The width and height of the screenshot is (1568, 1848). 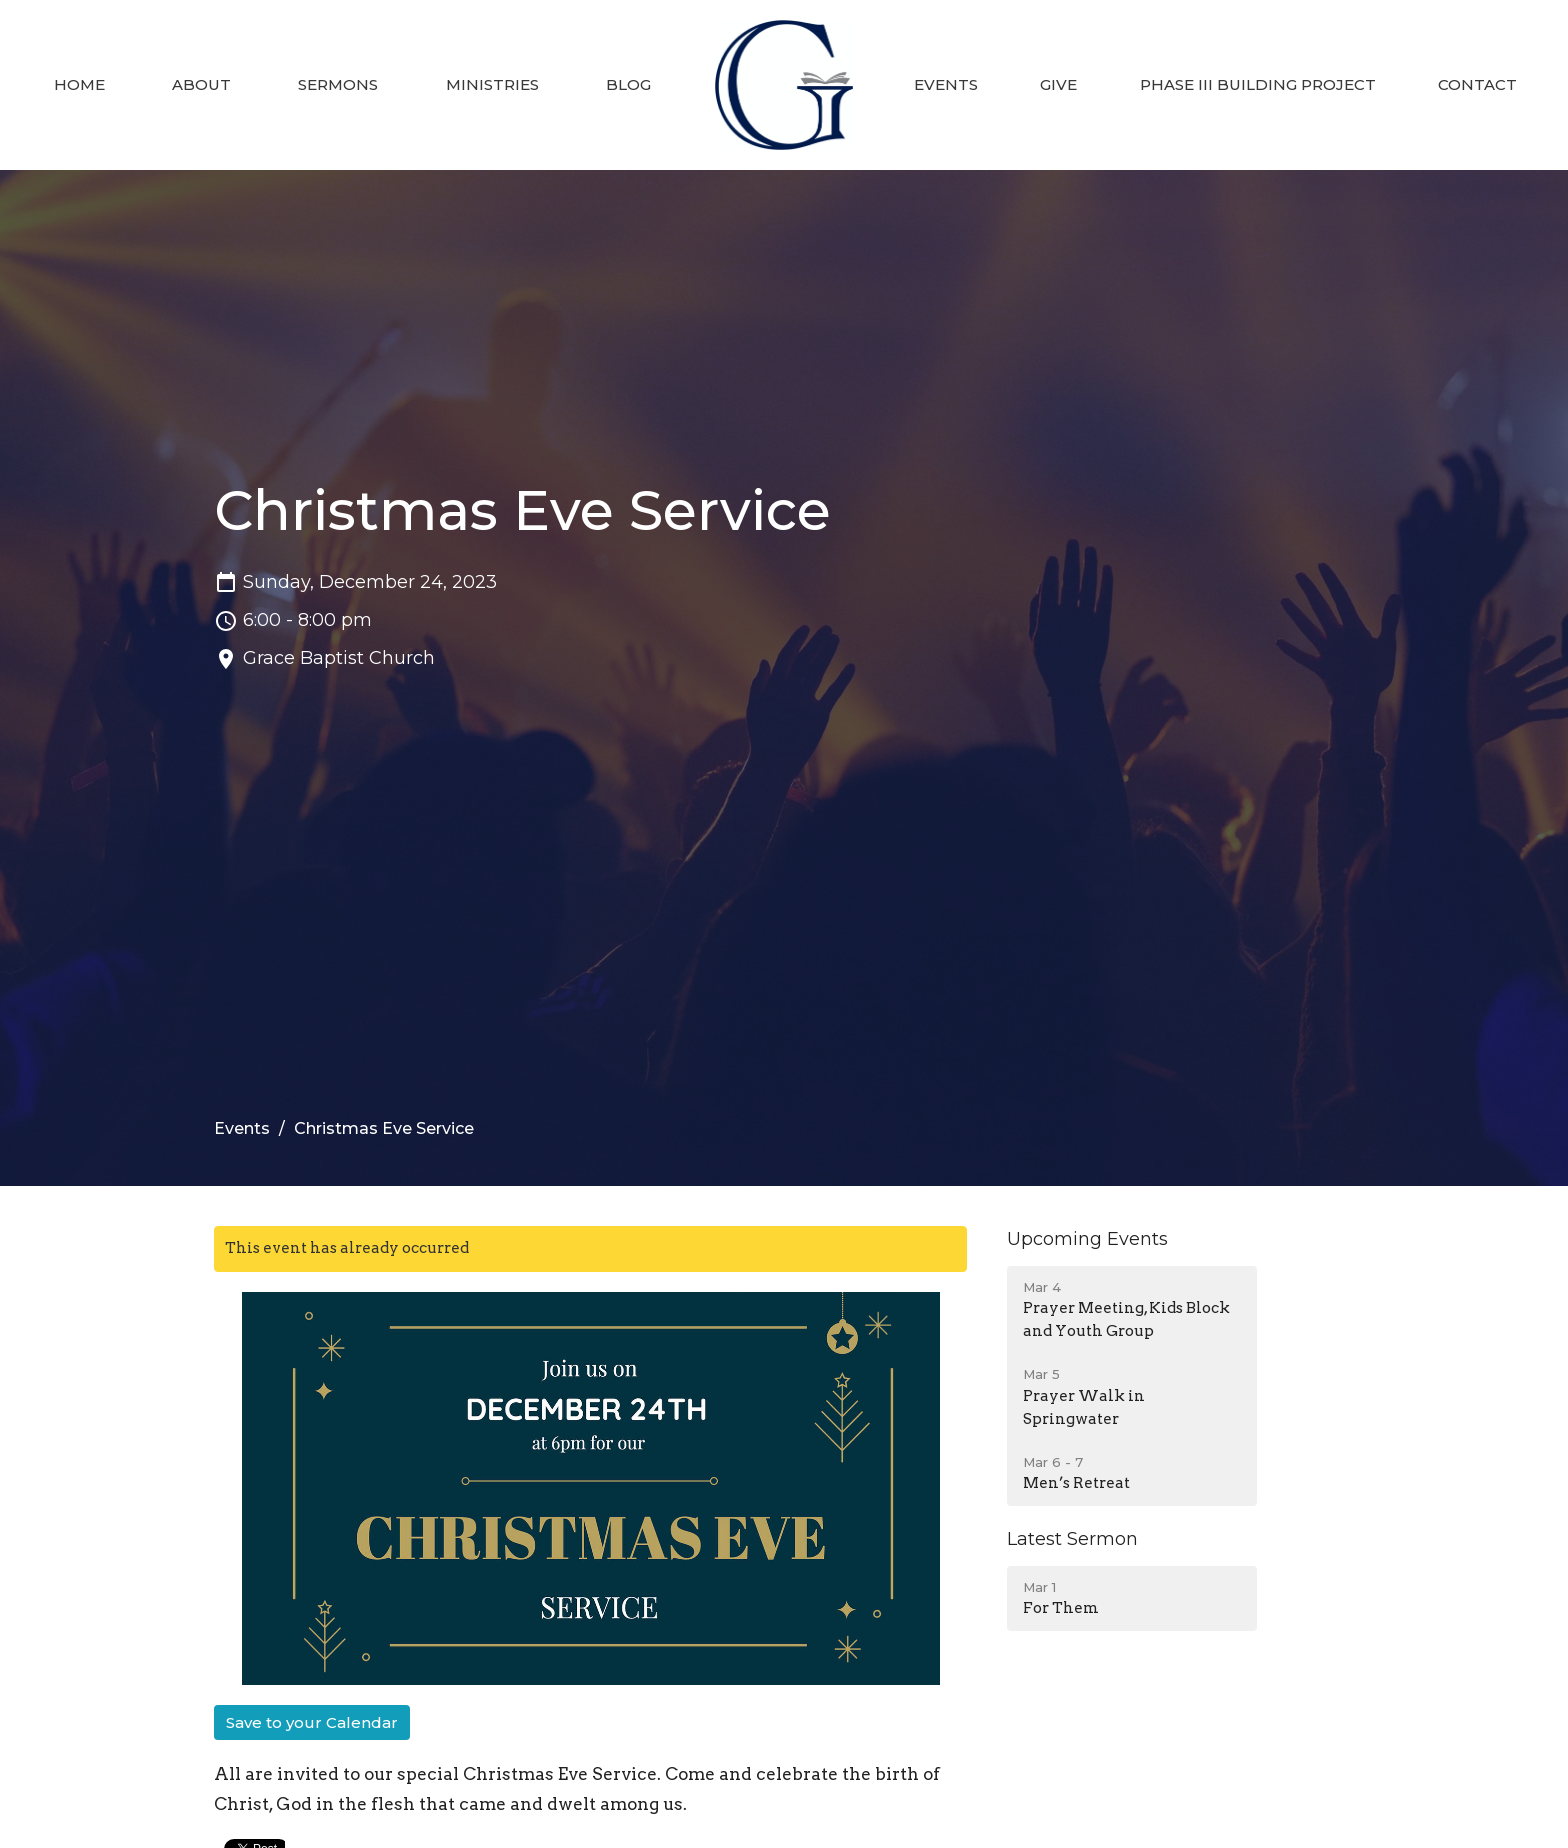 What do you see at coordinates (492, 84) in the screenshot?
I see `Ministries` at bounding box center [492, 84].